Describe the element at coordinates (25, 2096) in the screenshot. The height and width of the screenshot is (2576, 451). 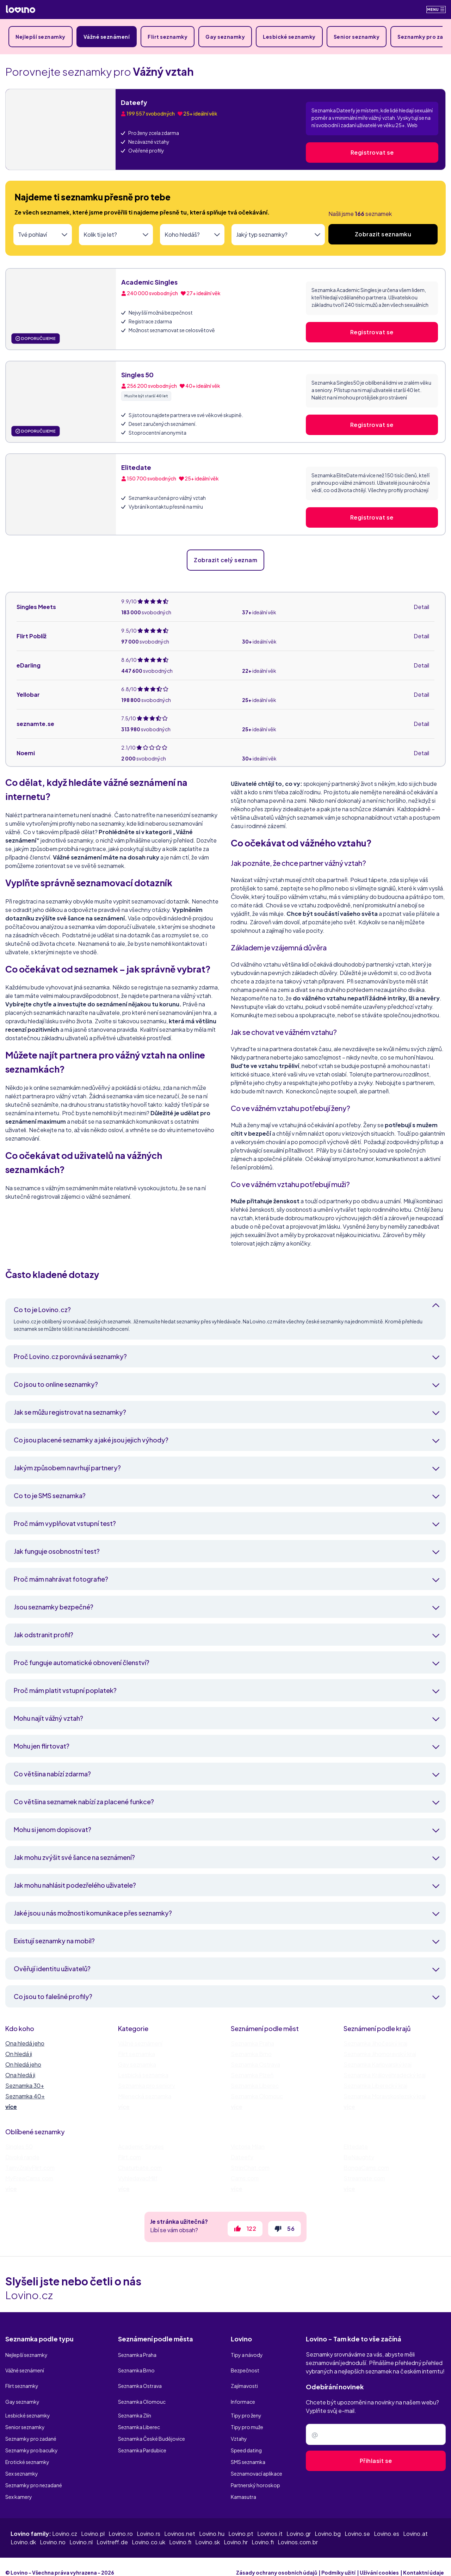
I see `Seznamka 40+` at that location.